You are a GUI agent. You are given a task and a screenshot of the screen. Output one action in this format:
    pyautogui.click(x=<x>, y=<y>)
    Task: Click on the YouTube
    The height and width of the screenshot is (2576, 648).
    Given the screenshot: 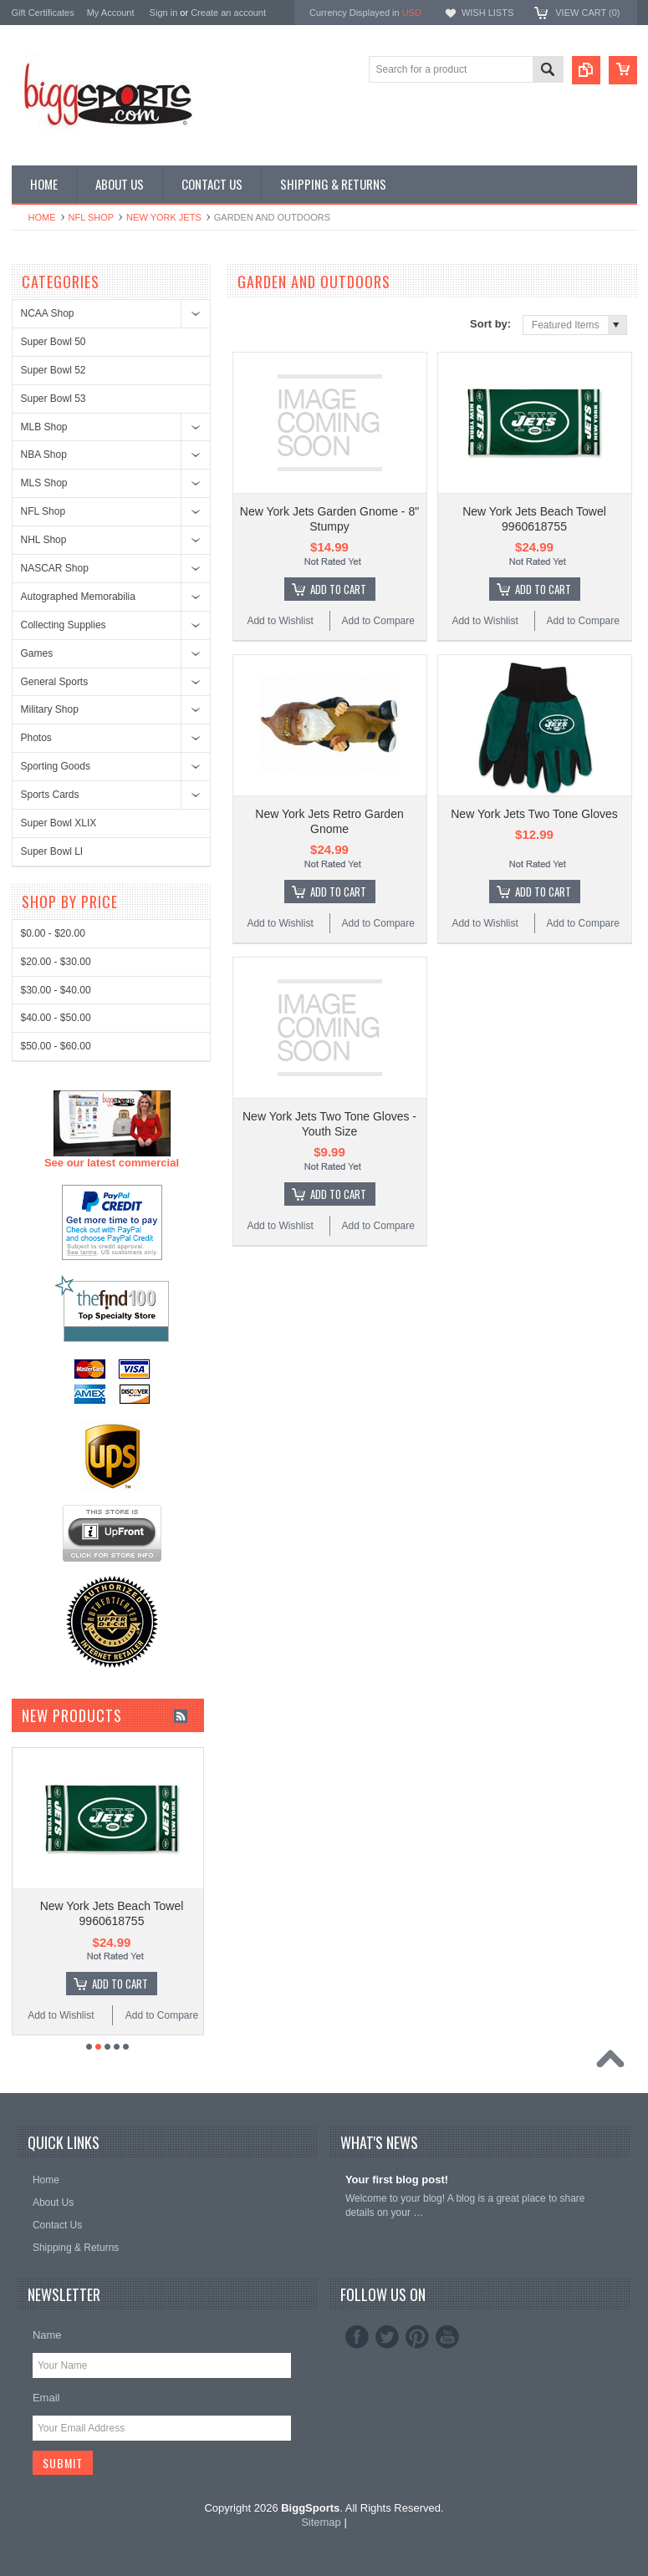 What is the action you would take?
    pyautogui.click(x=447, y=2337)
    